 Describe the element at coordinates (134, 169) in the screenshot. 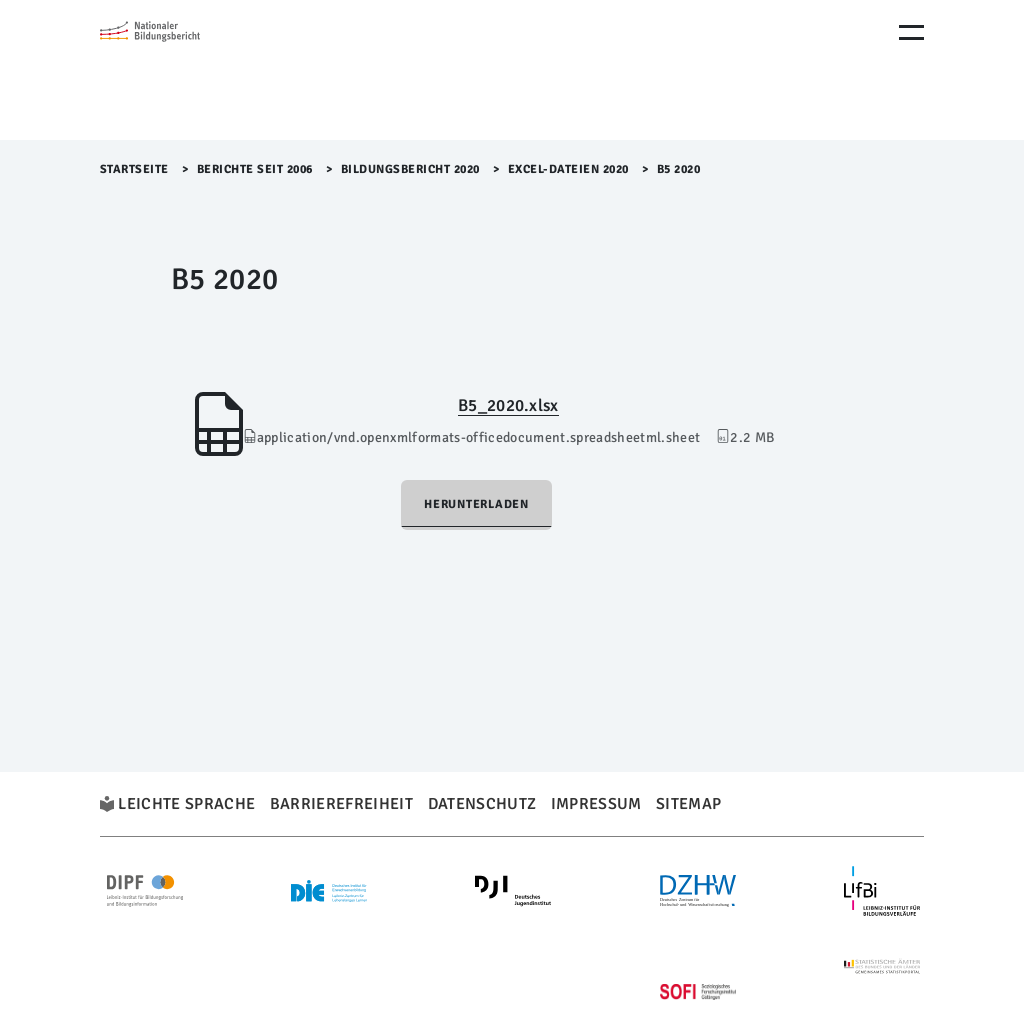

I see `Startseite` at that location.